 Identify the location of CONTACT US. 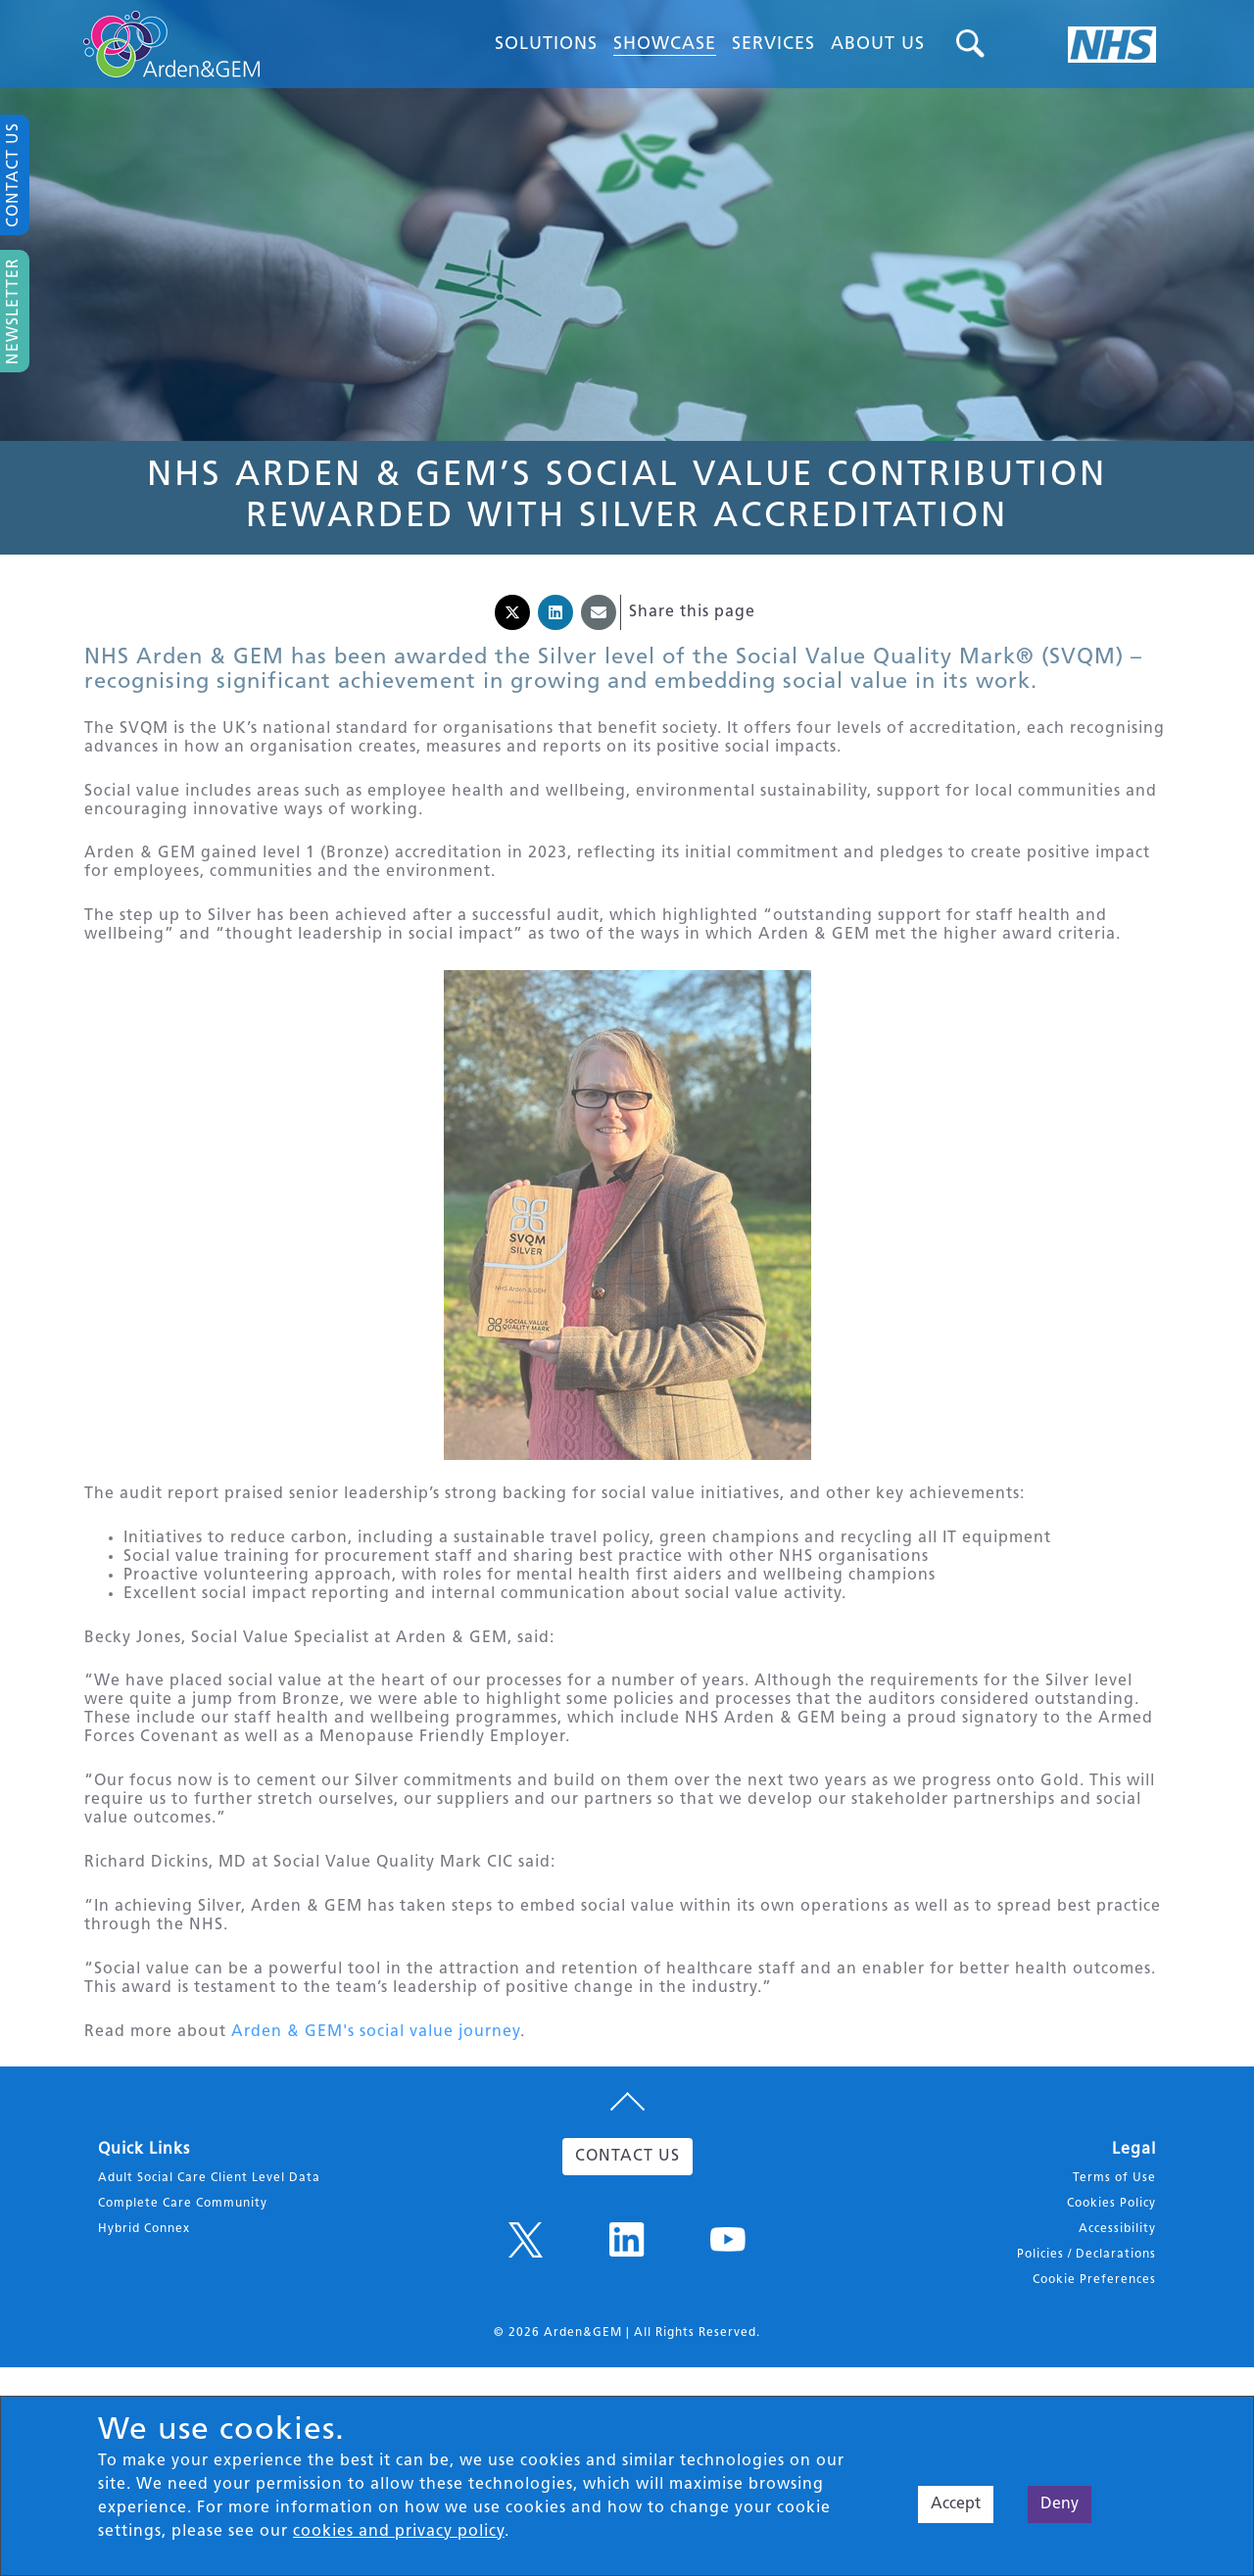
(627, 2221).